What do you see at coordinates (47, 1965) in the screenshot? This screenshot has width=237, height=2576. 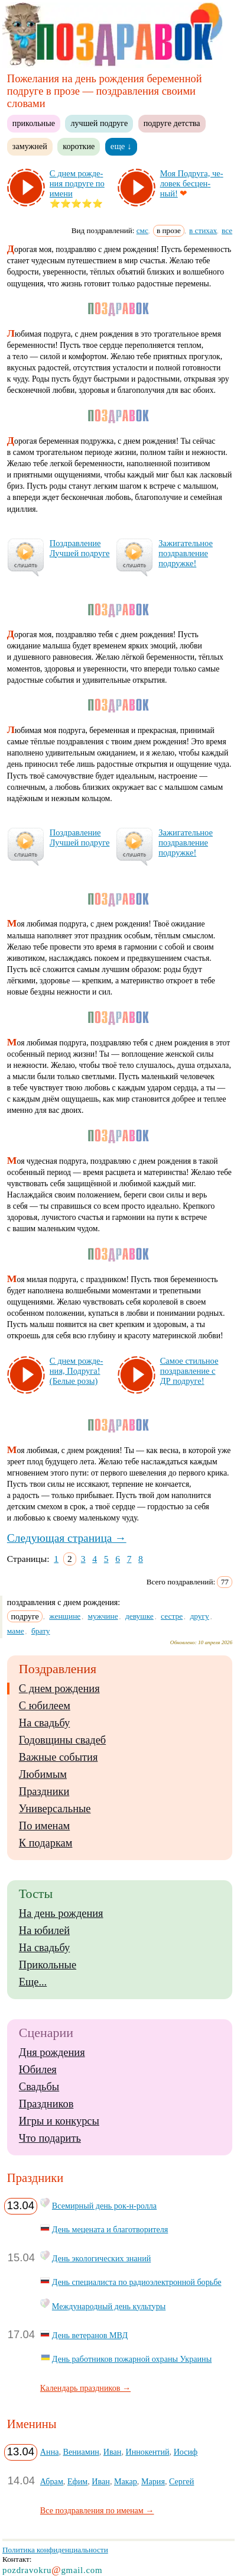 I see `Прикольные` at bounding box center [47, 1965].